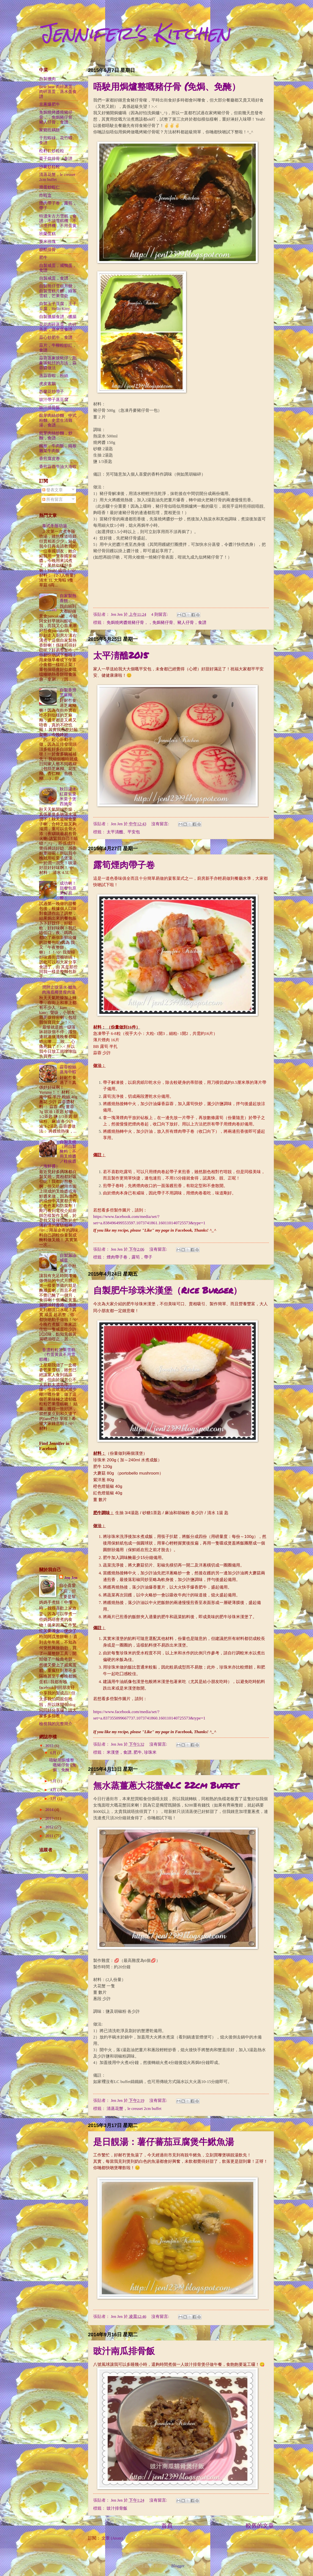  I want to click on 成功喇！甜餐包原來好易整！, so click(68, 890).